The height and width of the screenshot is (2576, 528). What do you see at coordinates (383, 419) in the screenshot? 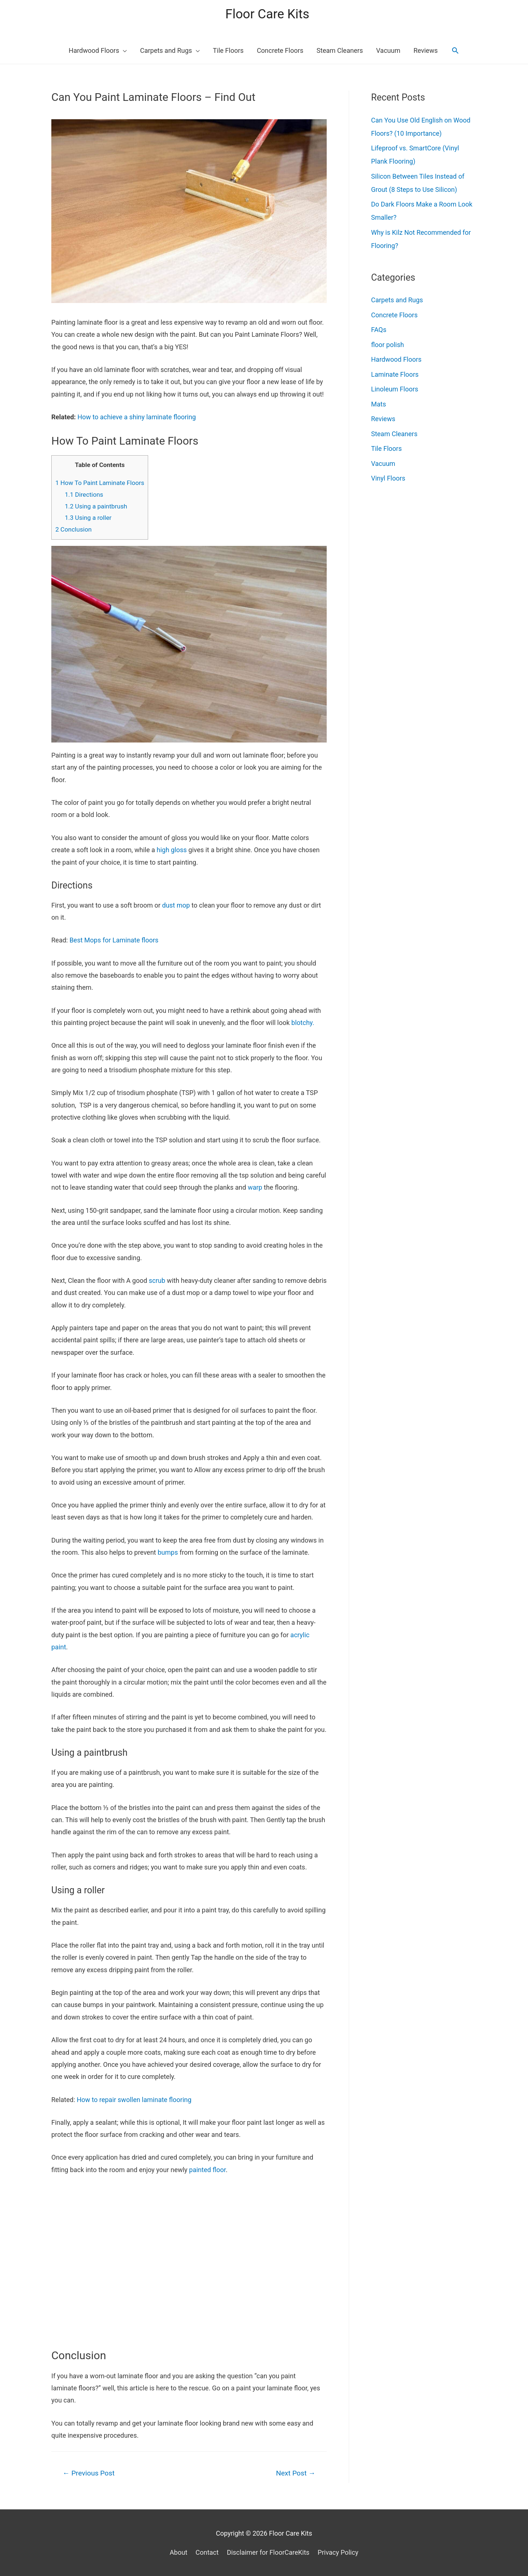
I see `Reviews` at bounding box center [383, 419].